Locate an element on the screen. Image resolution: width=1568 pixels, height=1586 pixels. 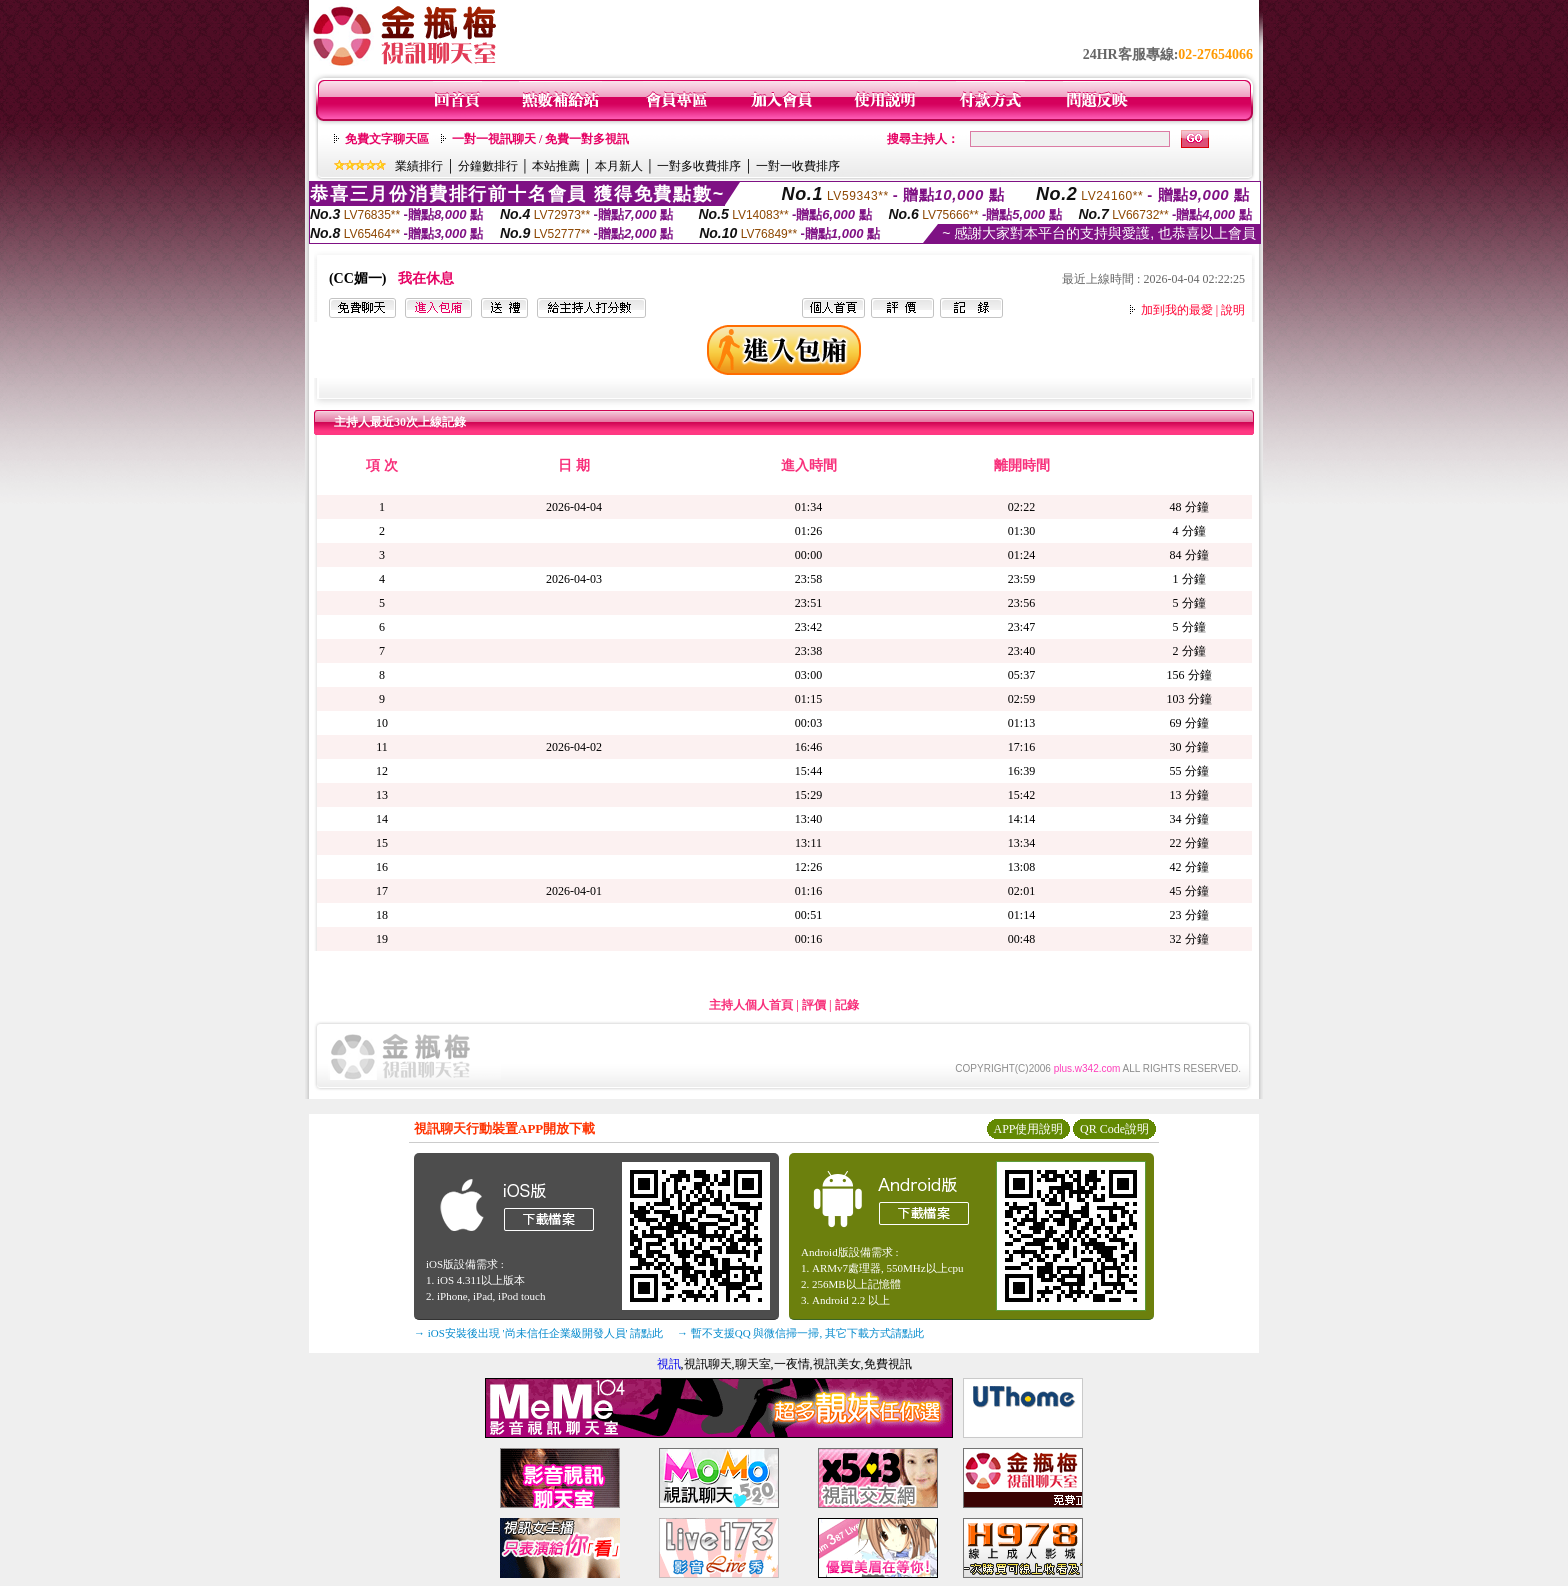
評價 is located at coordinates (814, 1005).